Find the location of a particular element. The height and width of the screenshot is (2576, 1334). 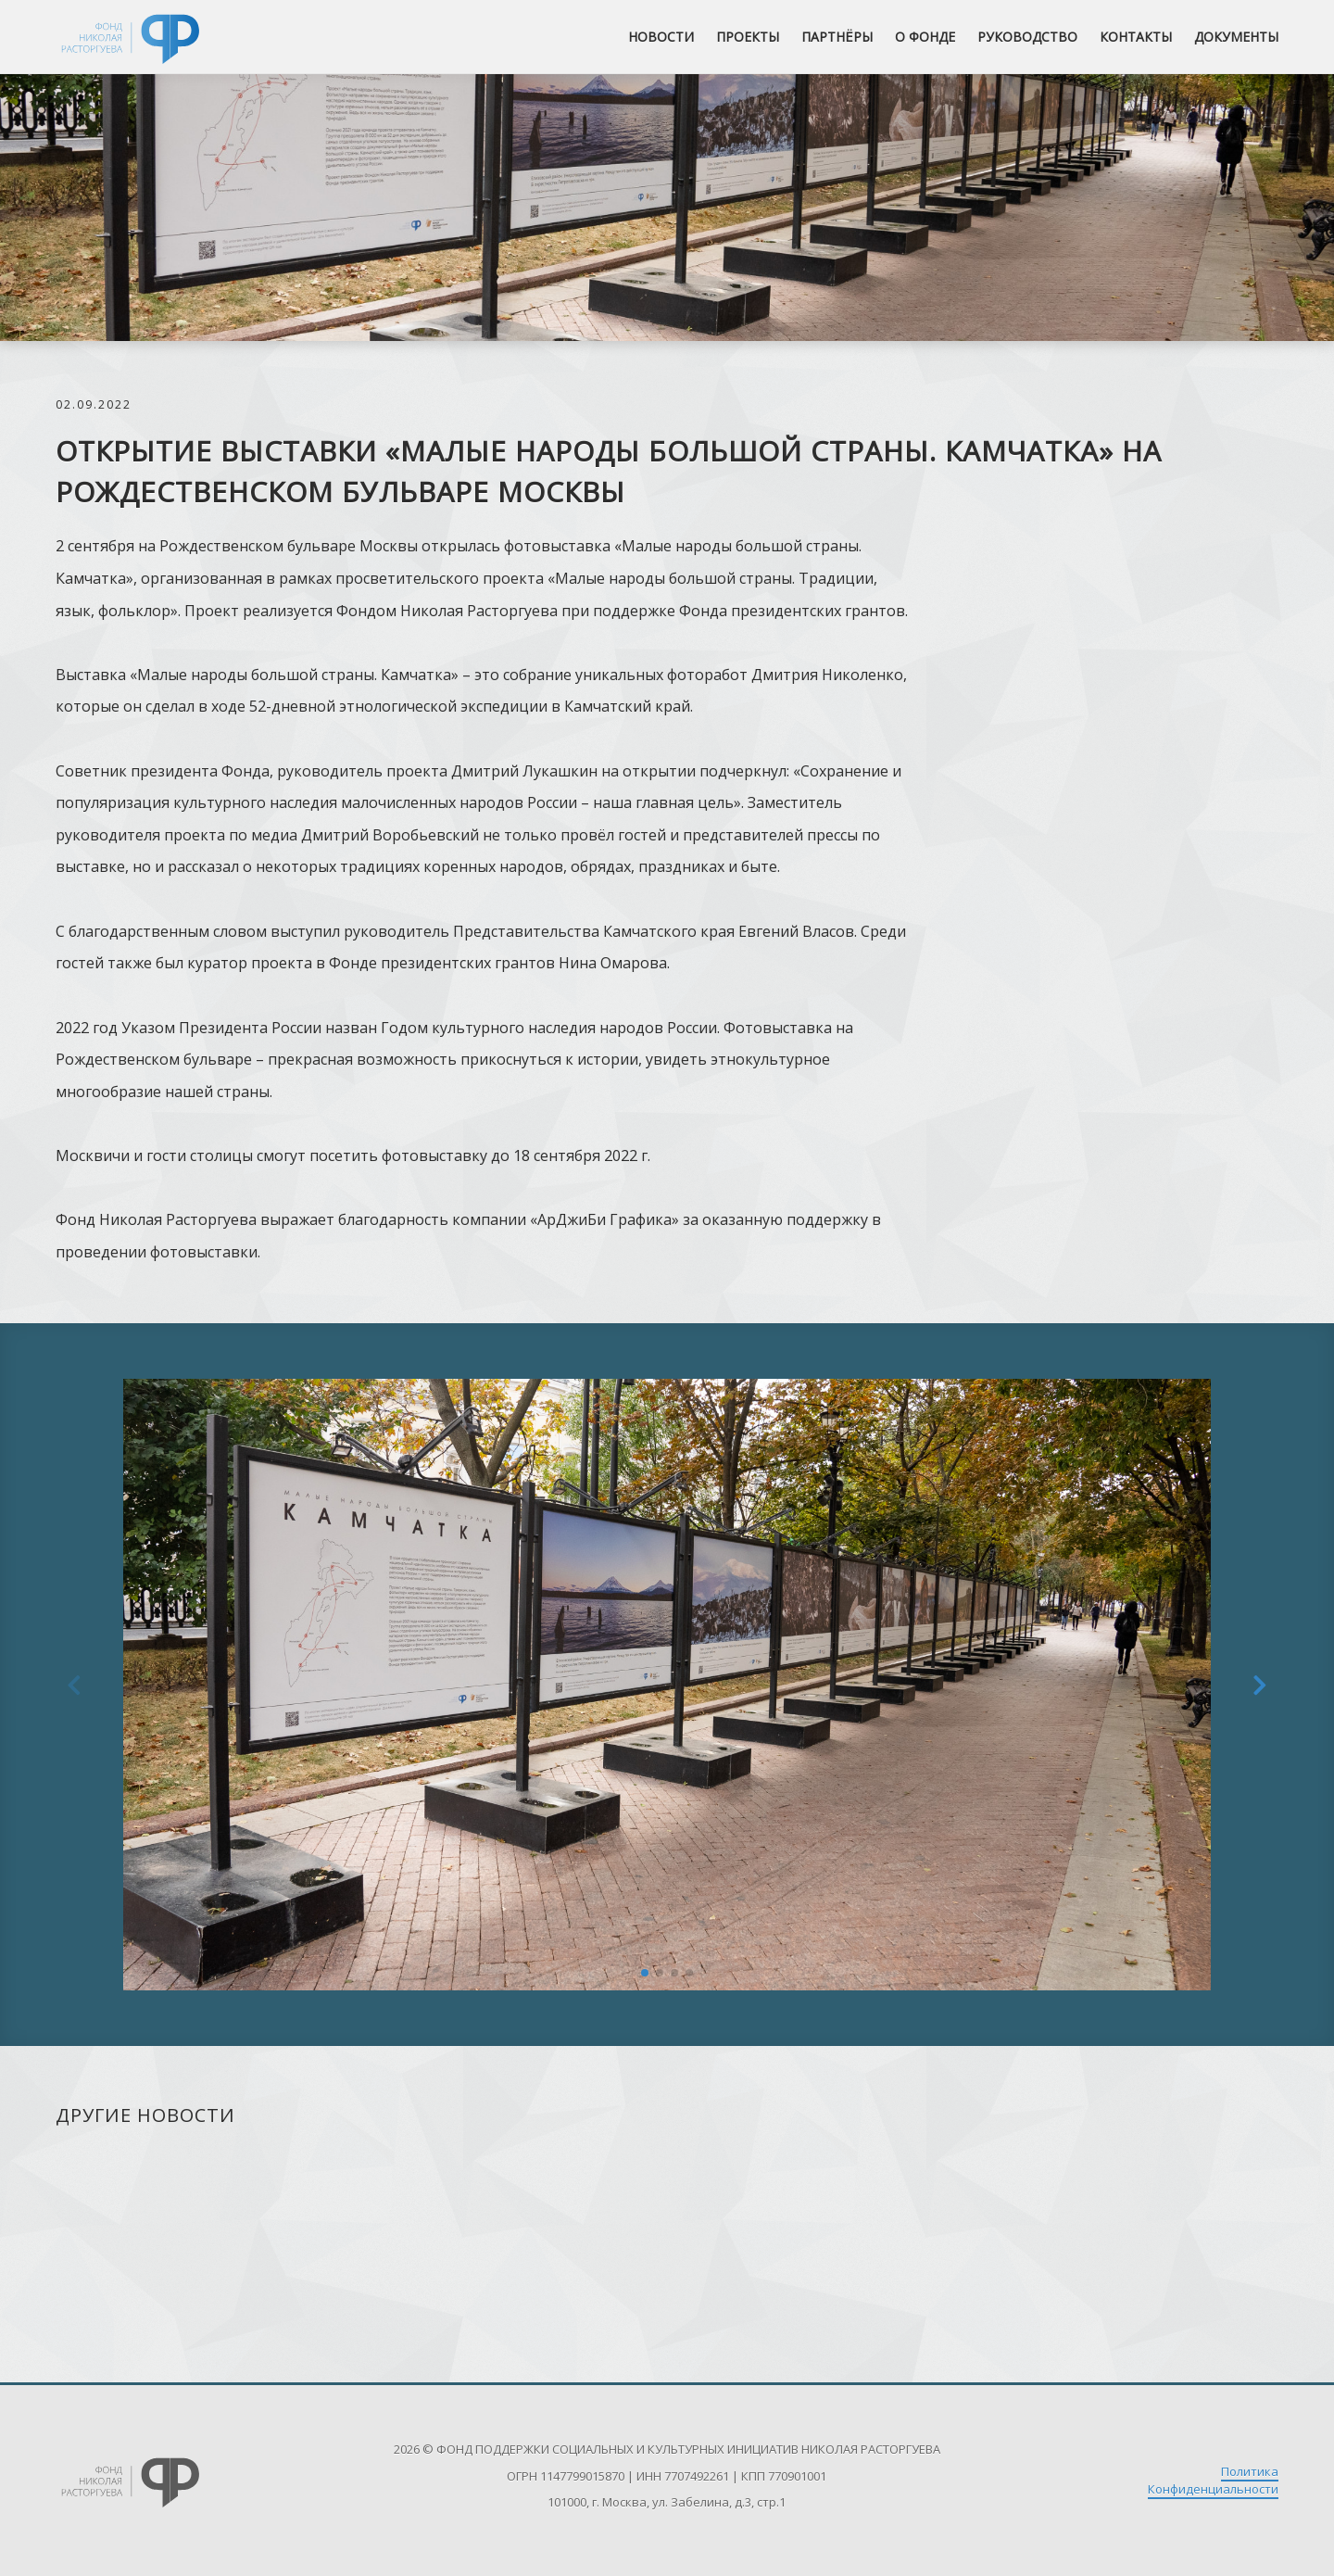

[button] is located at coordinates (644, 1972).